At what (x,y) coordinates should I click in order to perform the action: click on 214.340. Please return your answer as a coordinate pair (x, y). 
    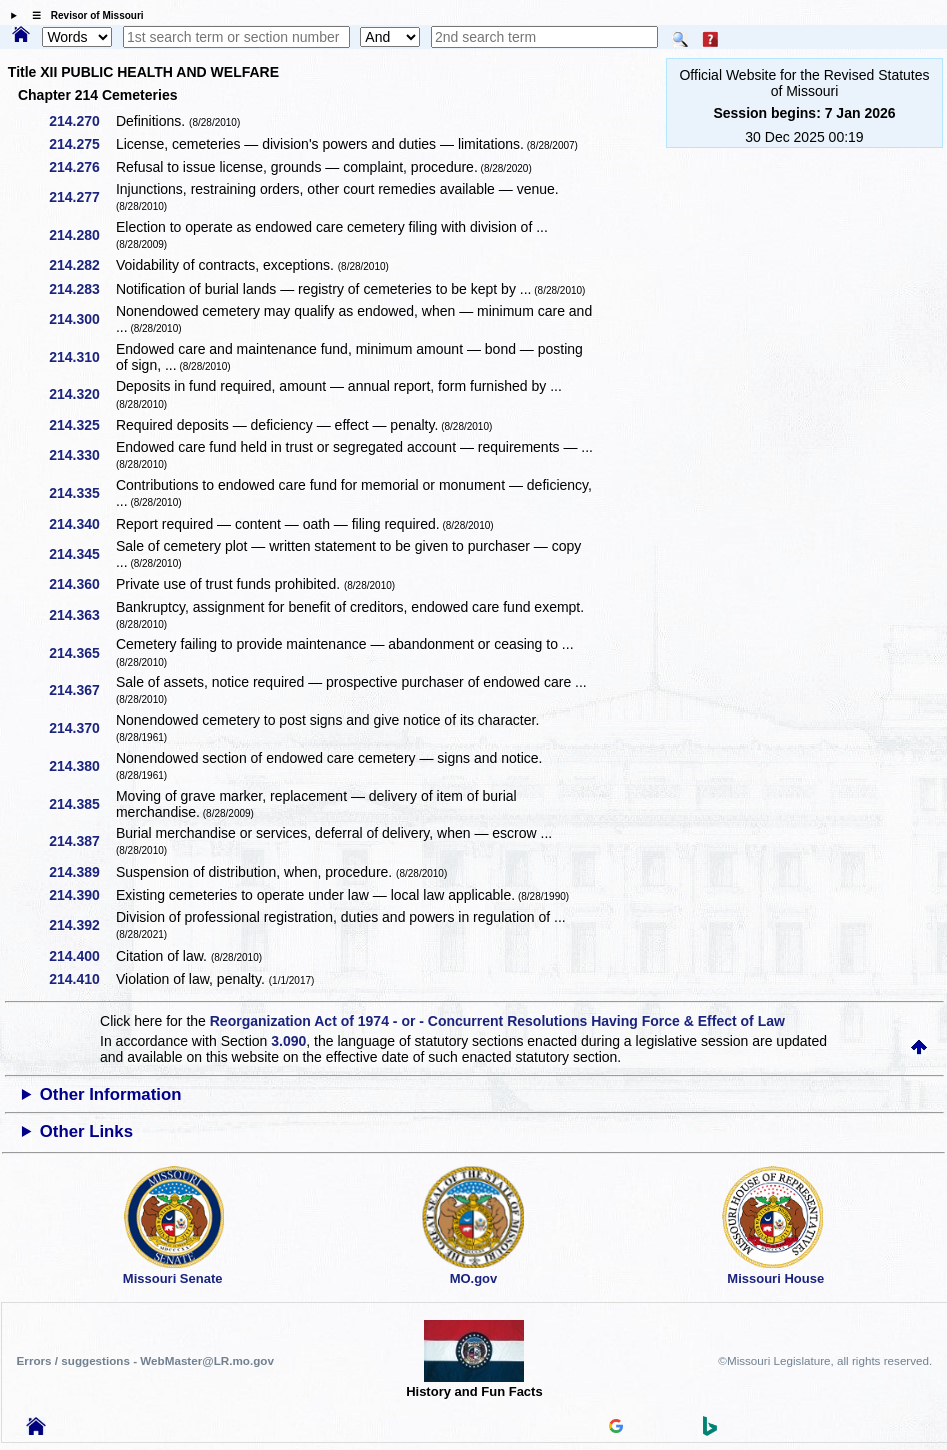
    Looking at the image, I should click on (81, 524).